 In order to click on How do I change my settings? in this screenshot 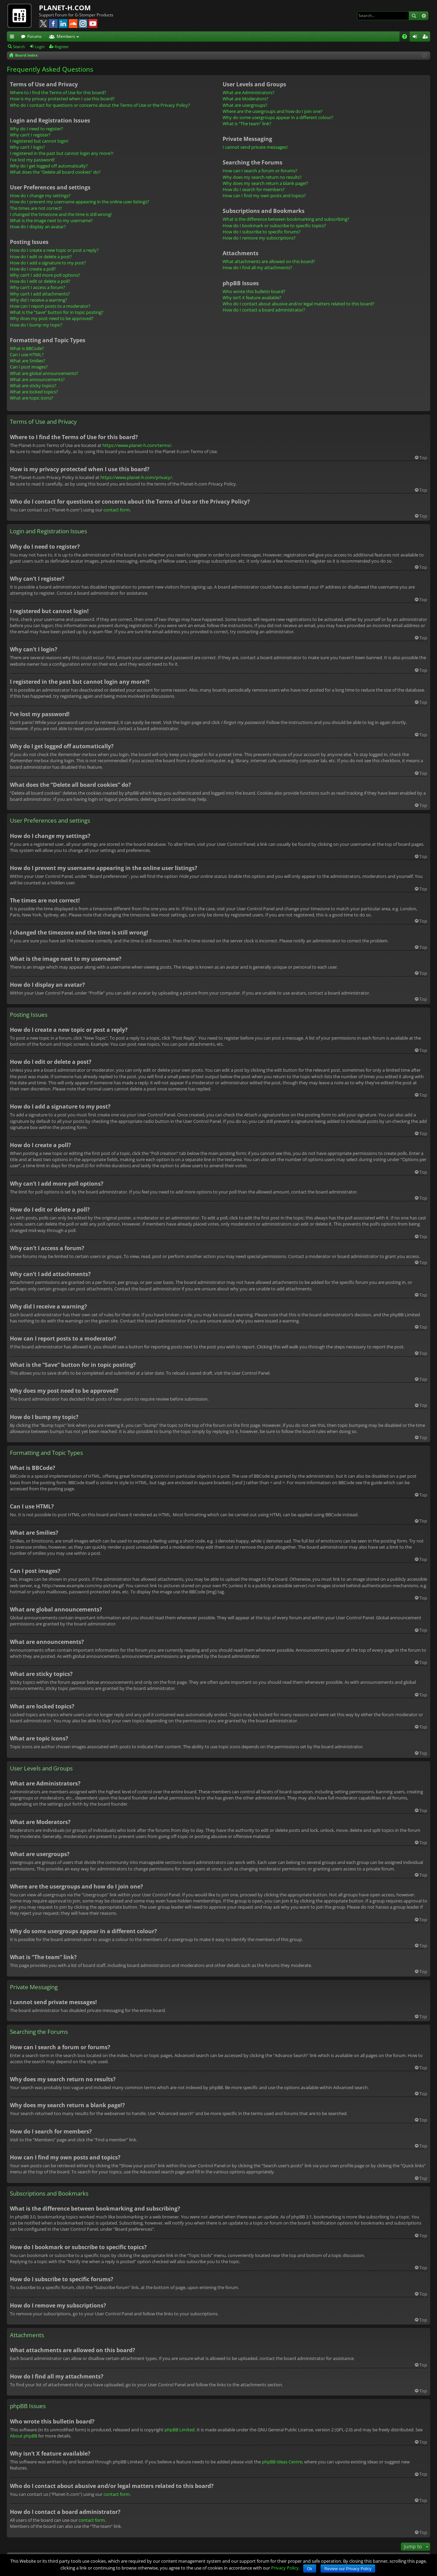, I will do `click(40, 195)`.